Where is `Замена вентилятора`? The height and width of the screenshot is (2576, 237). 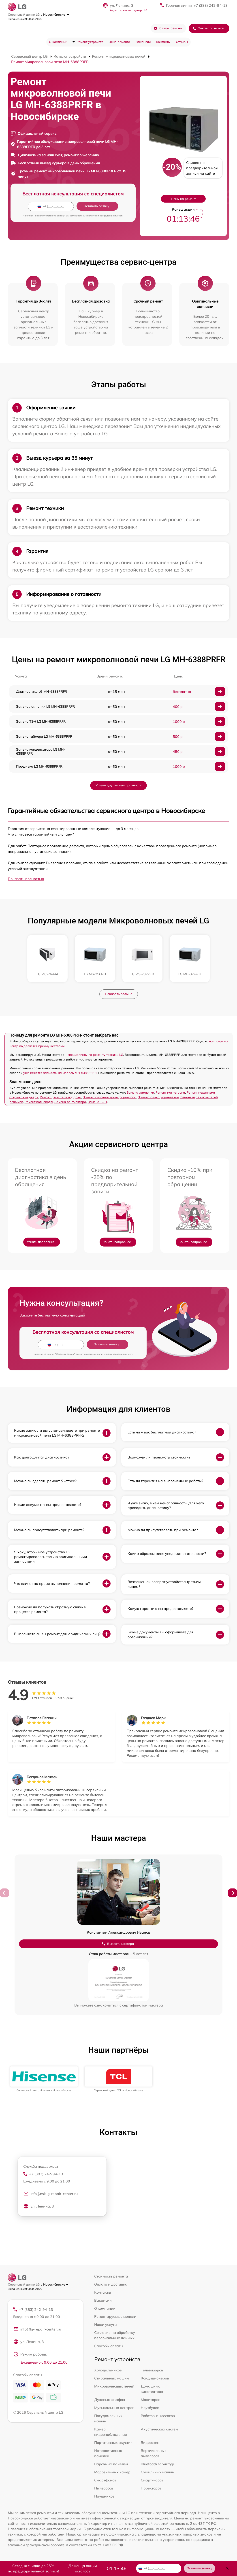 Замена вентилятора is located at coordinates (70, 1102).